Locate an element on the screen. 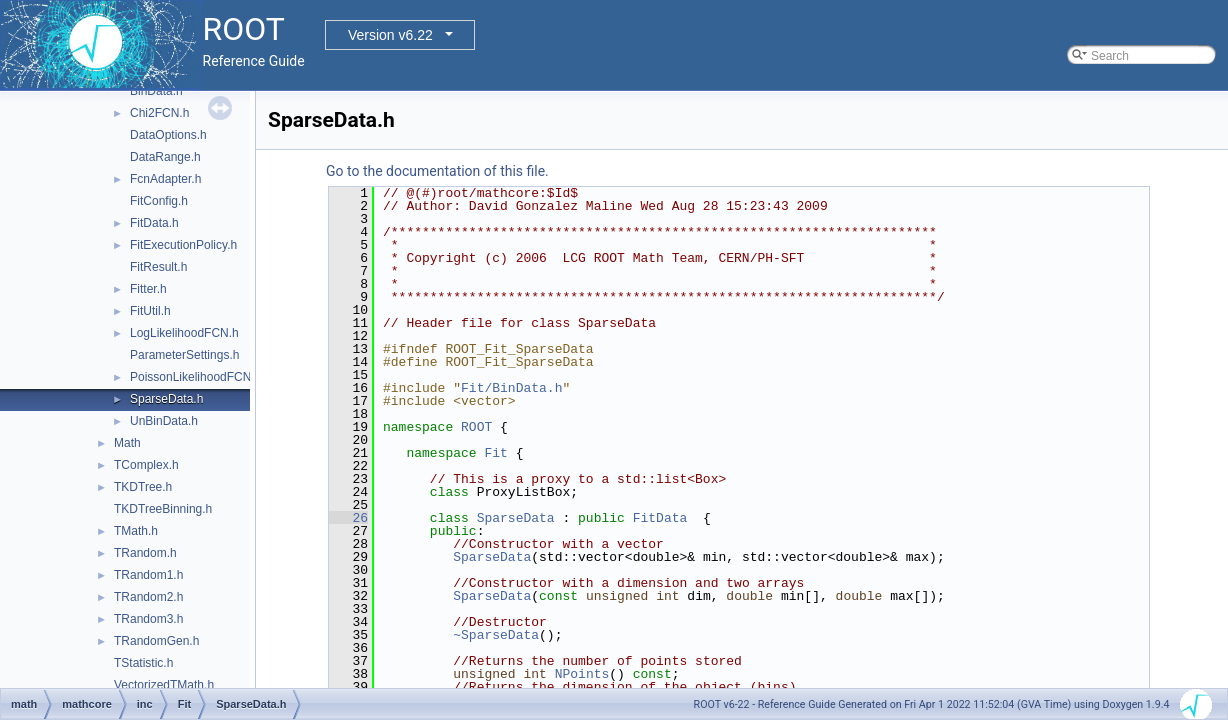  FitUtil.h is located at coordinates (150, 311).